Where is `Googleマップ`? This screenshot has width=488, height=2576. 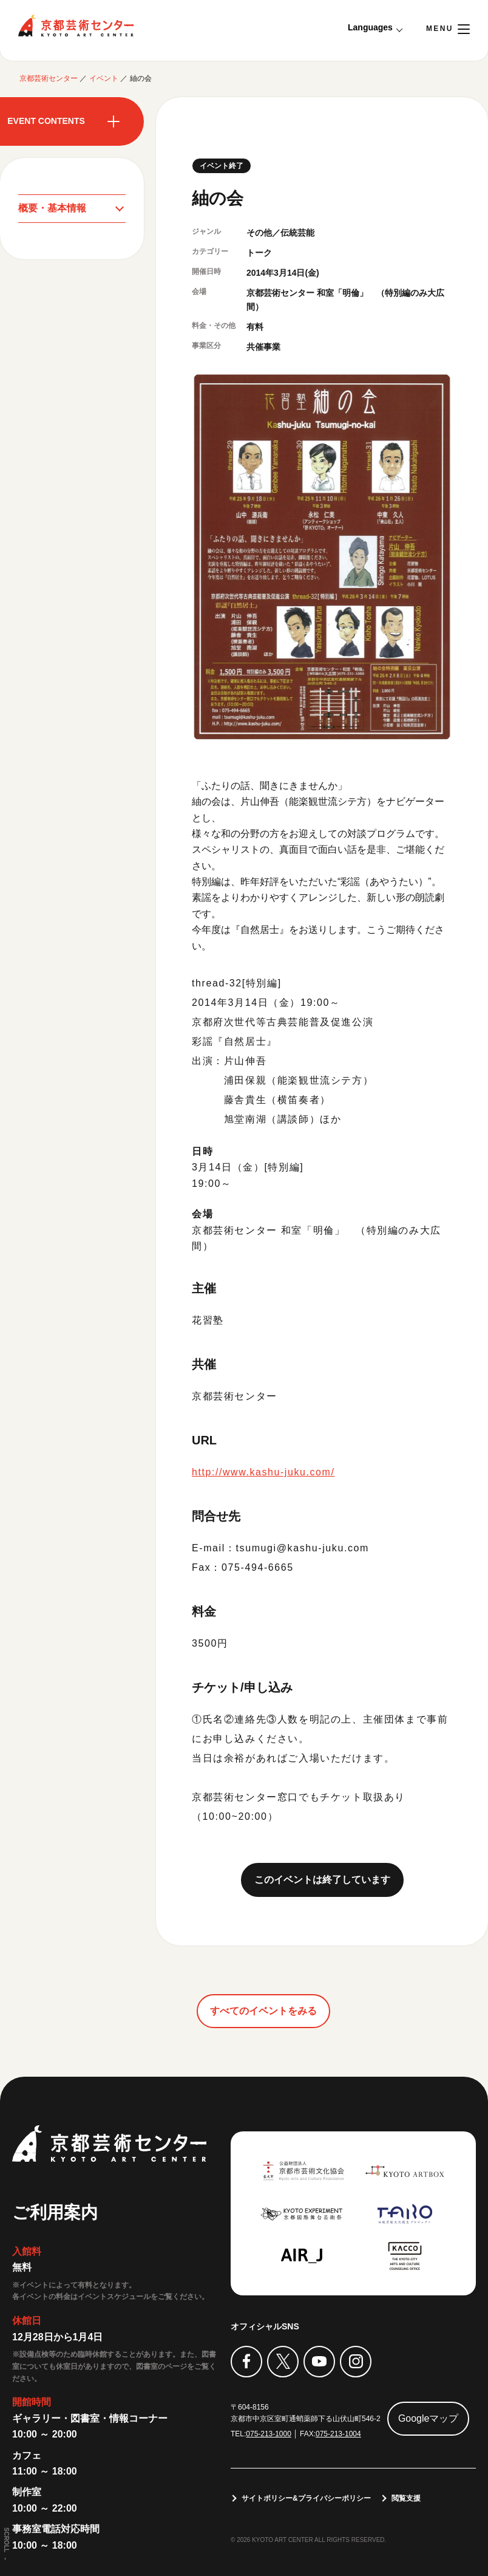
Googleマップ is located at coordinates (428, 2418).